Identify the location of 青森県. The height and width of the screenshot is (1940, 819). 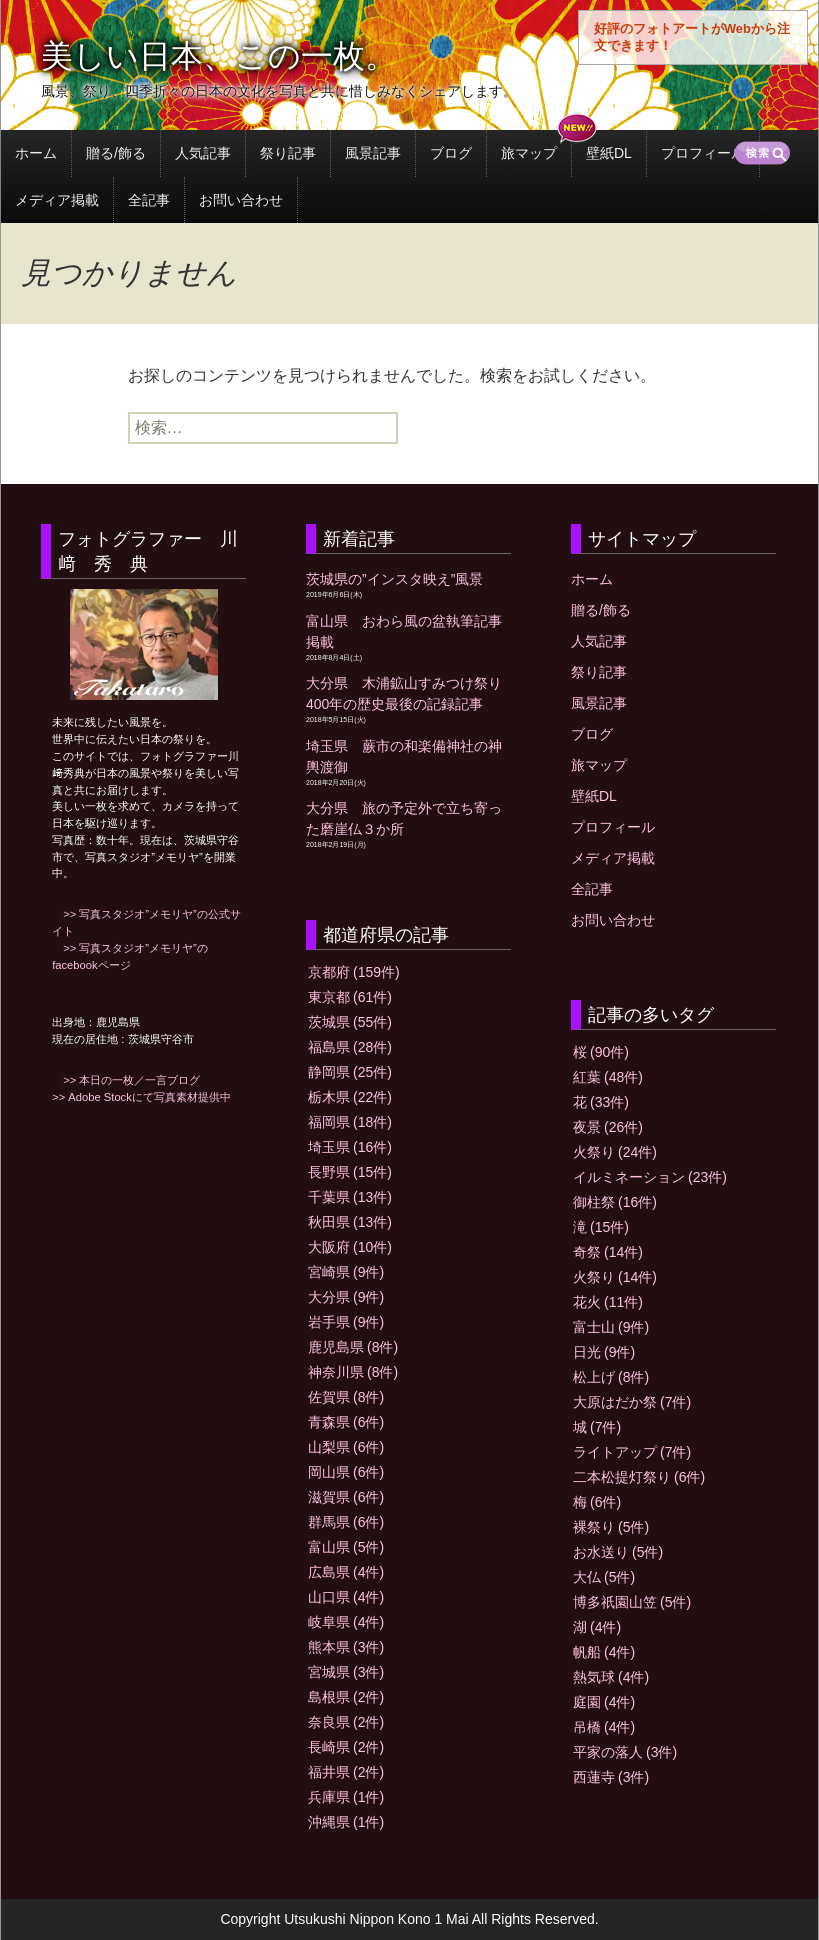
(346, 1422).